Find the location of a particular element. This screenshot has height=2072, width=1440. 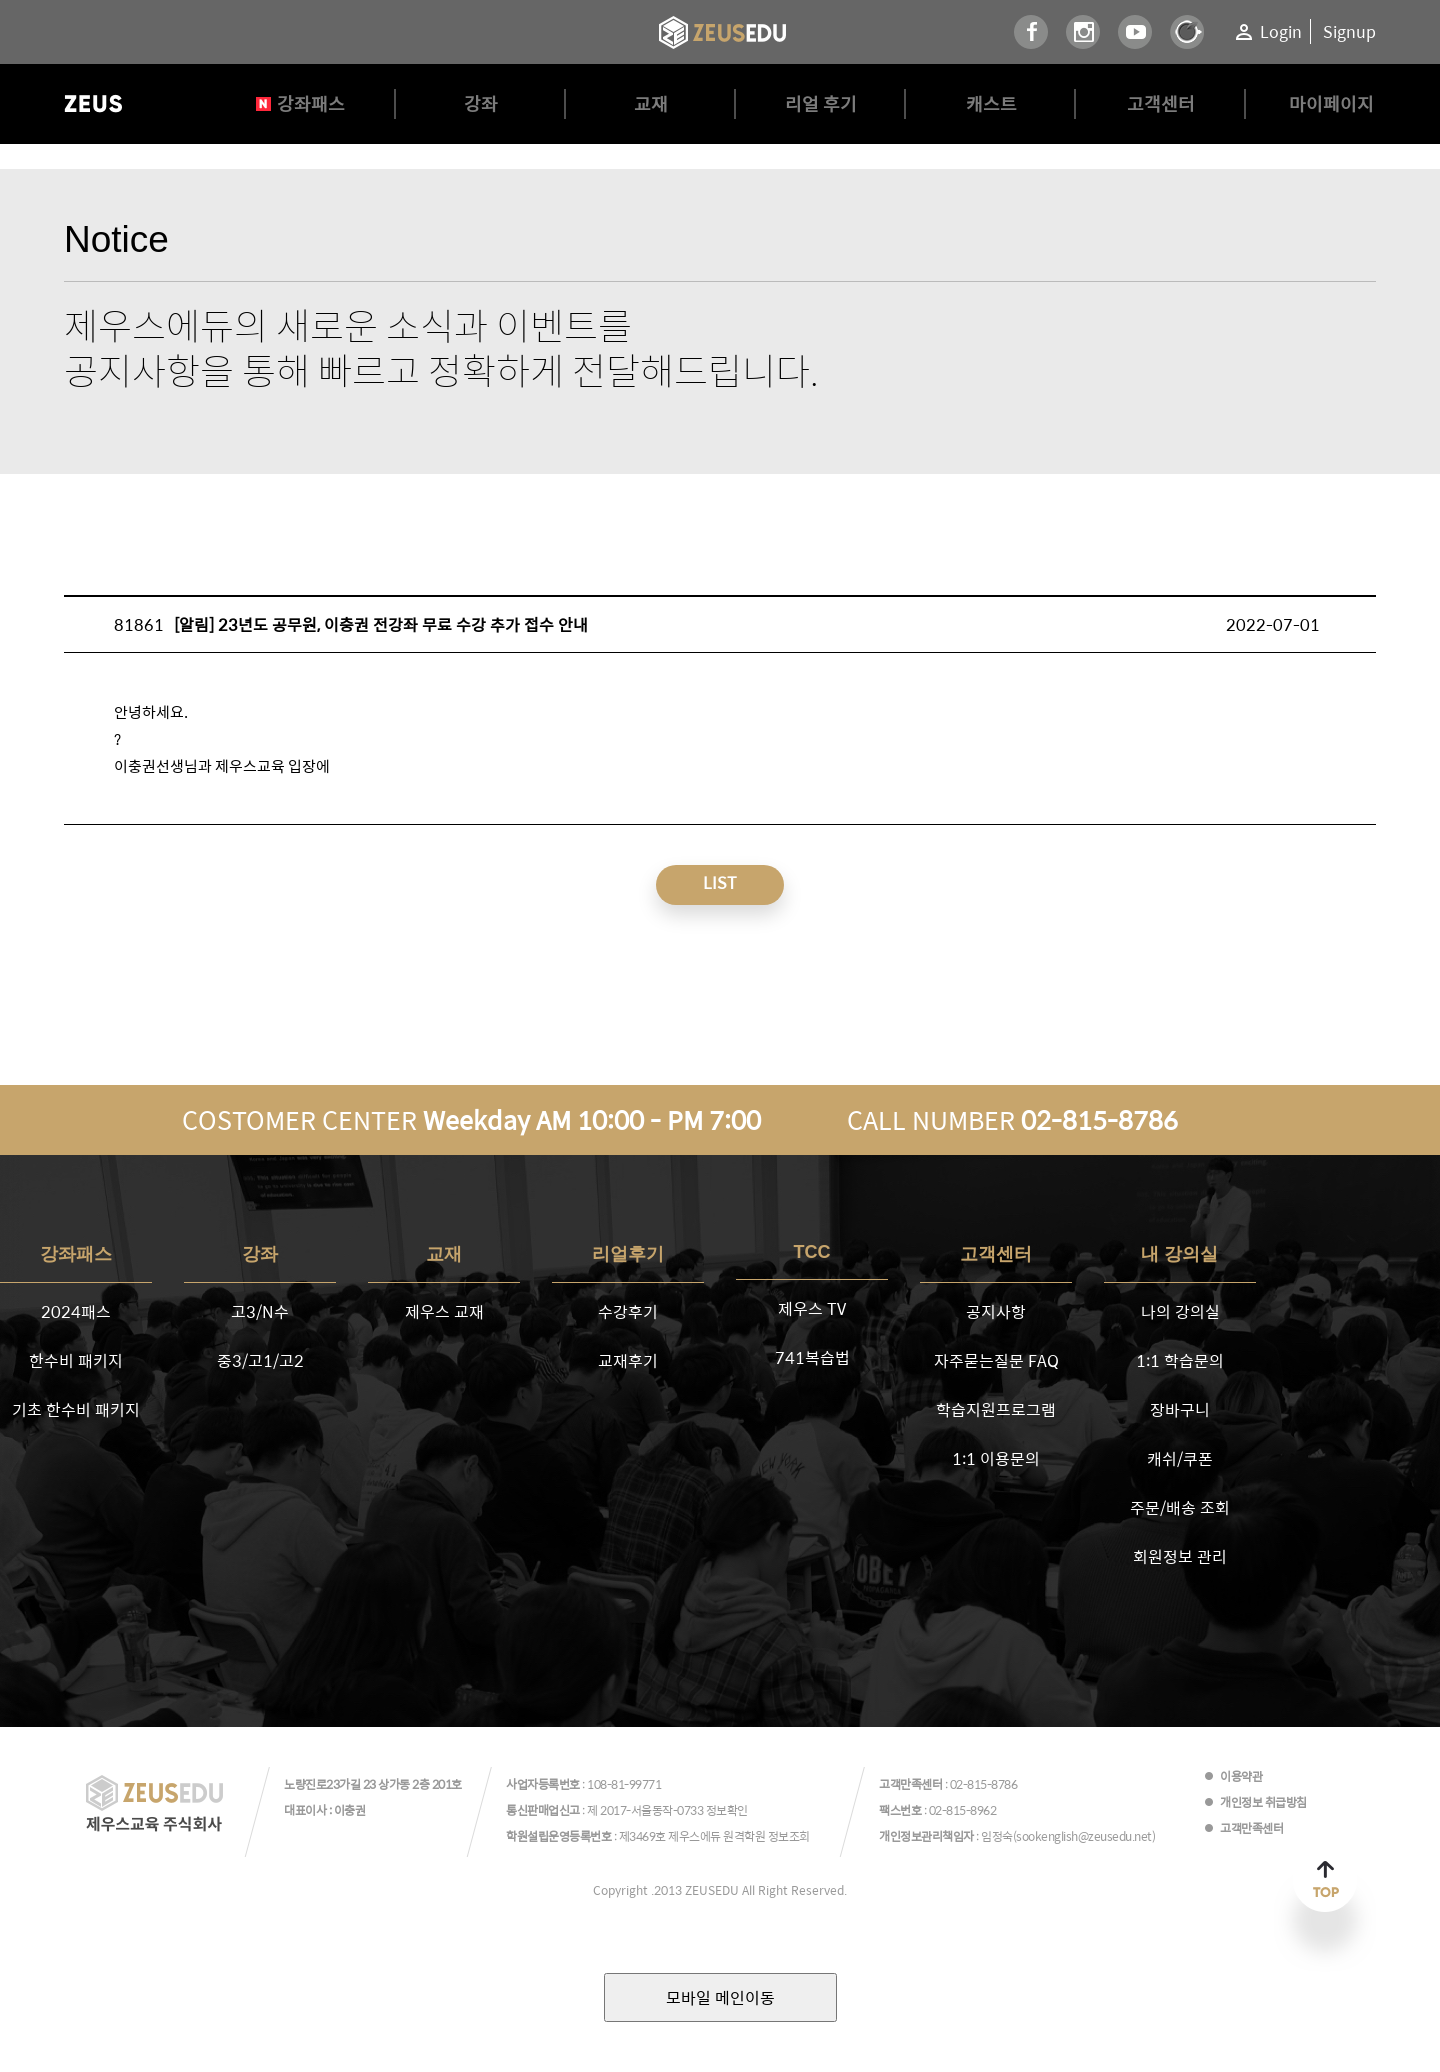

리얼후기 is located at coordinates (628, 1254).